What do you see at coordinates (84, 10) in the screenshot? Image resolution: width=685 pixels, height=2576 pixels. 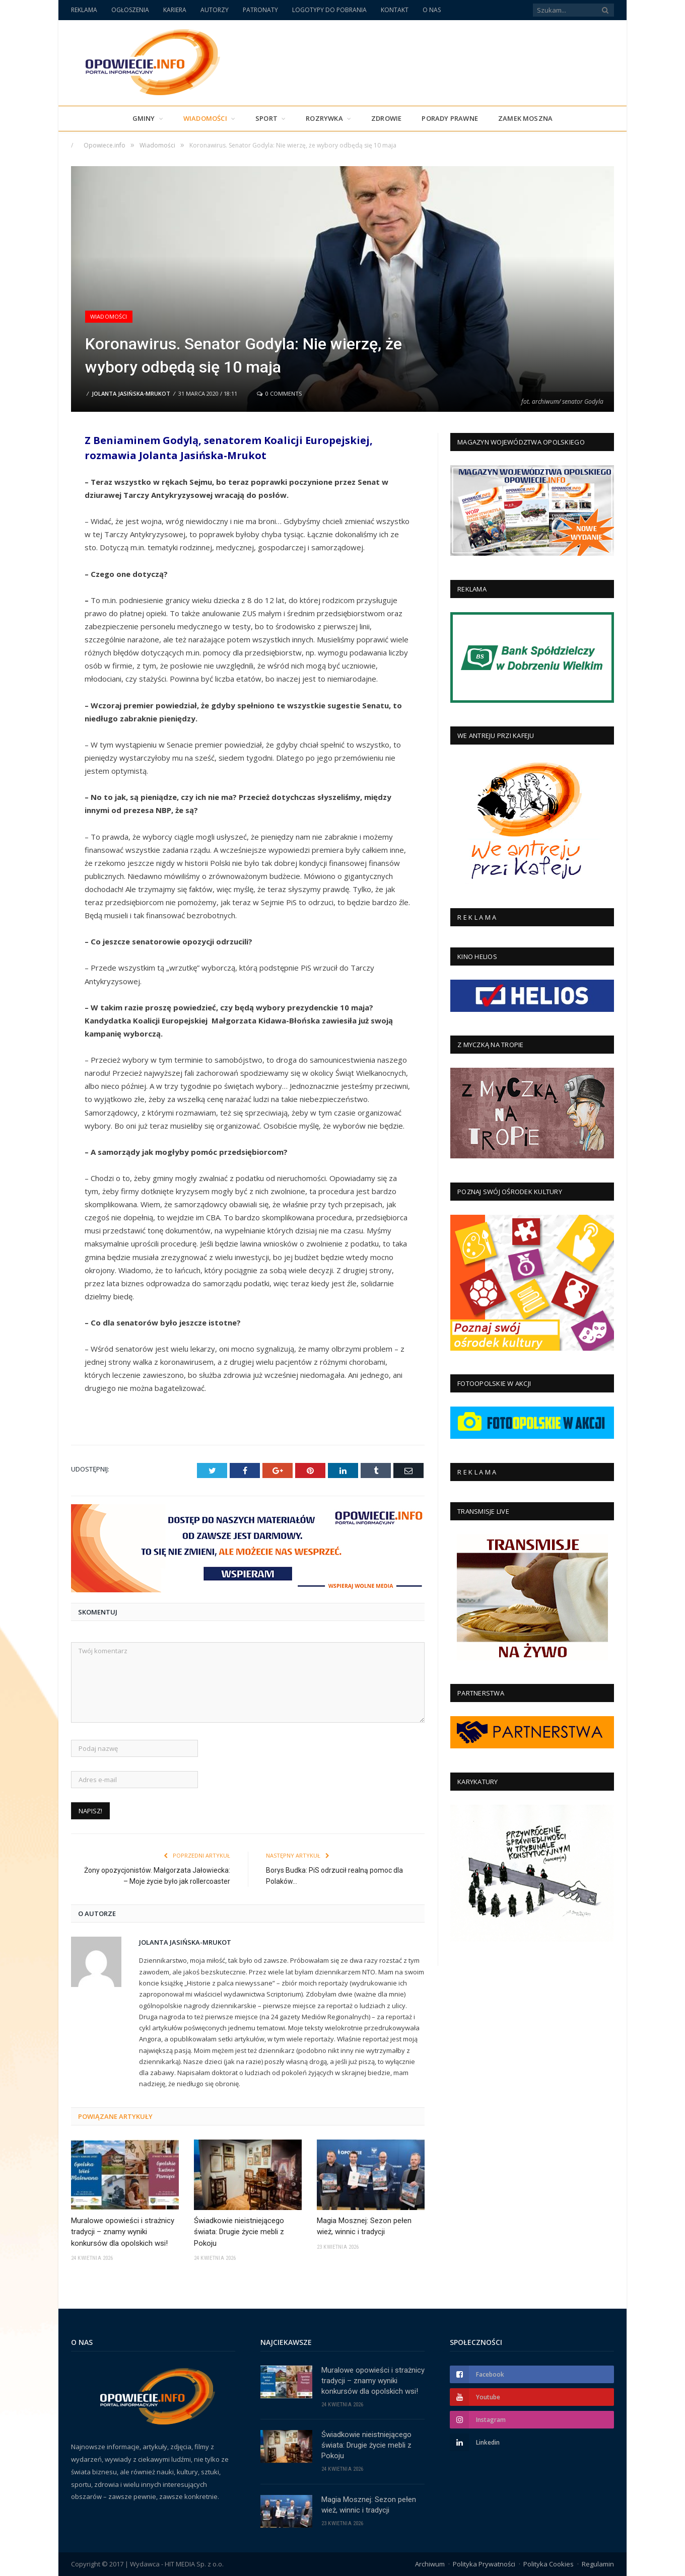 I see `REKLAMA` at bounding box center [84, 10].